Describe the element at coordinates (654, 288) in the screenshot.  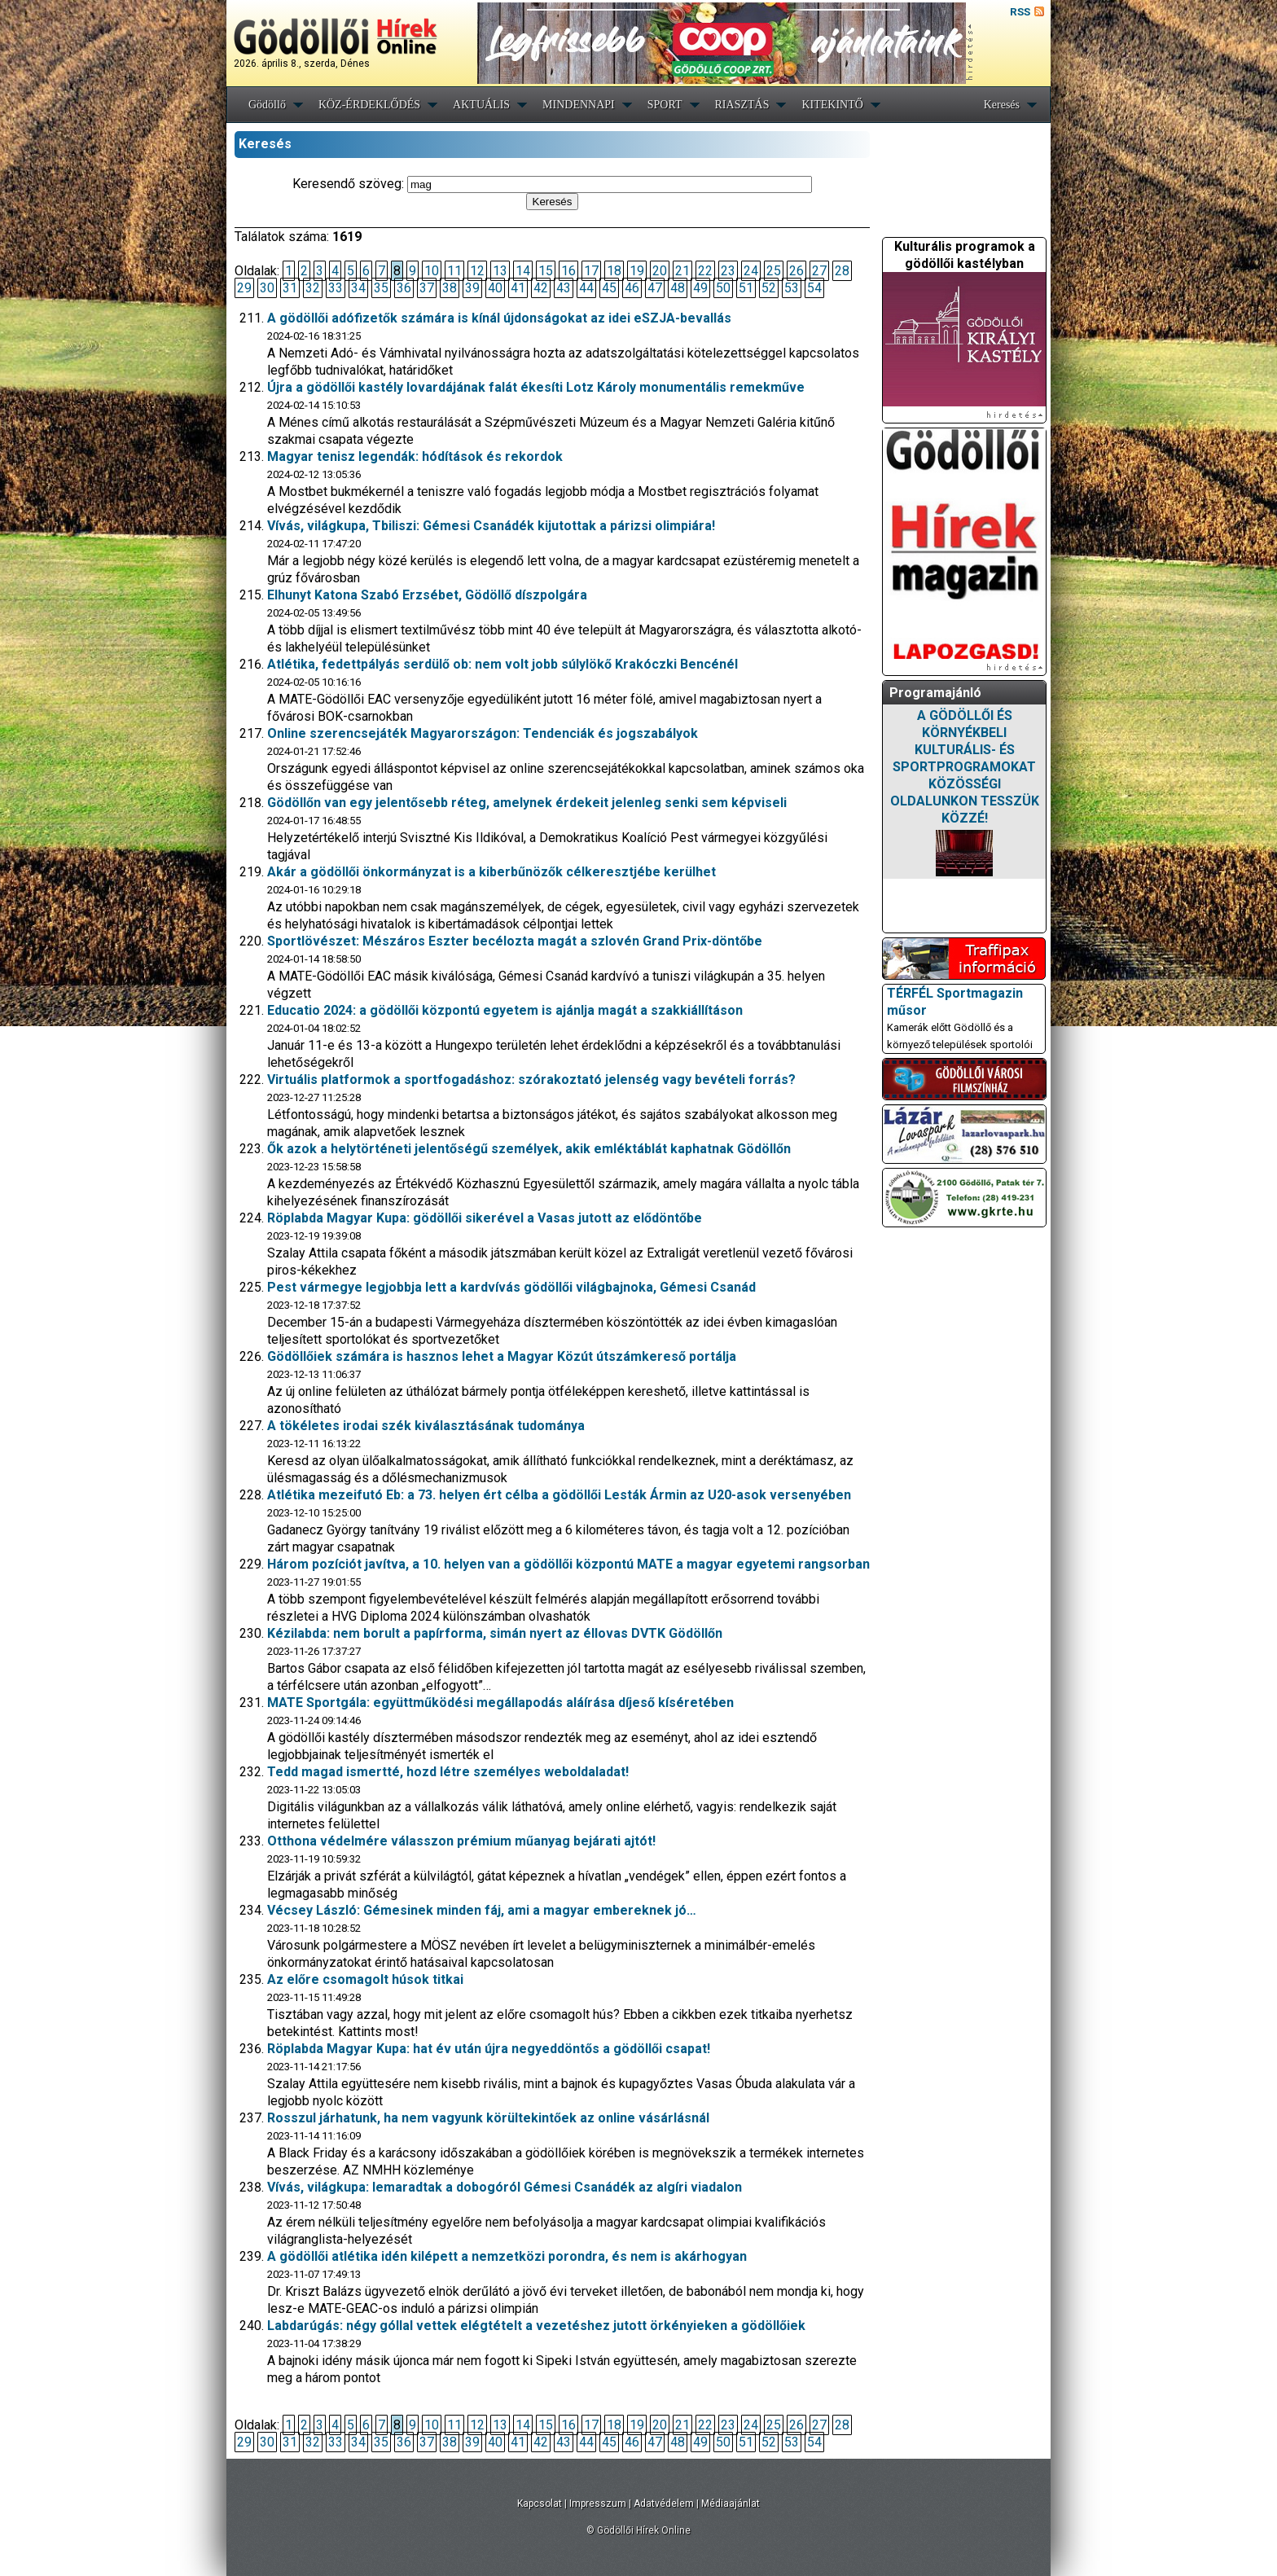
I see `47` at that location.